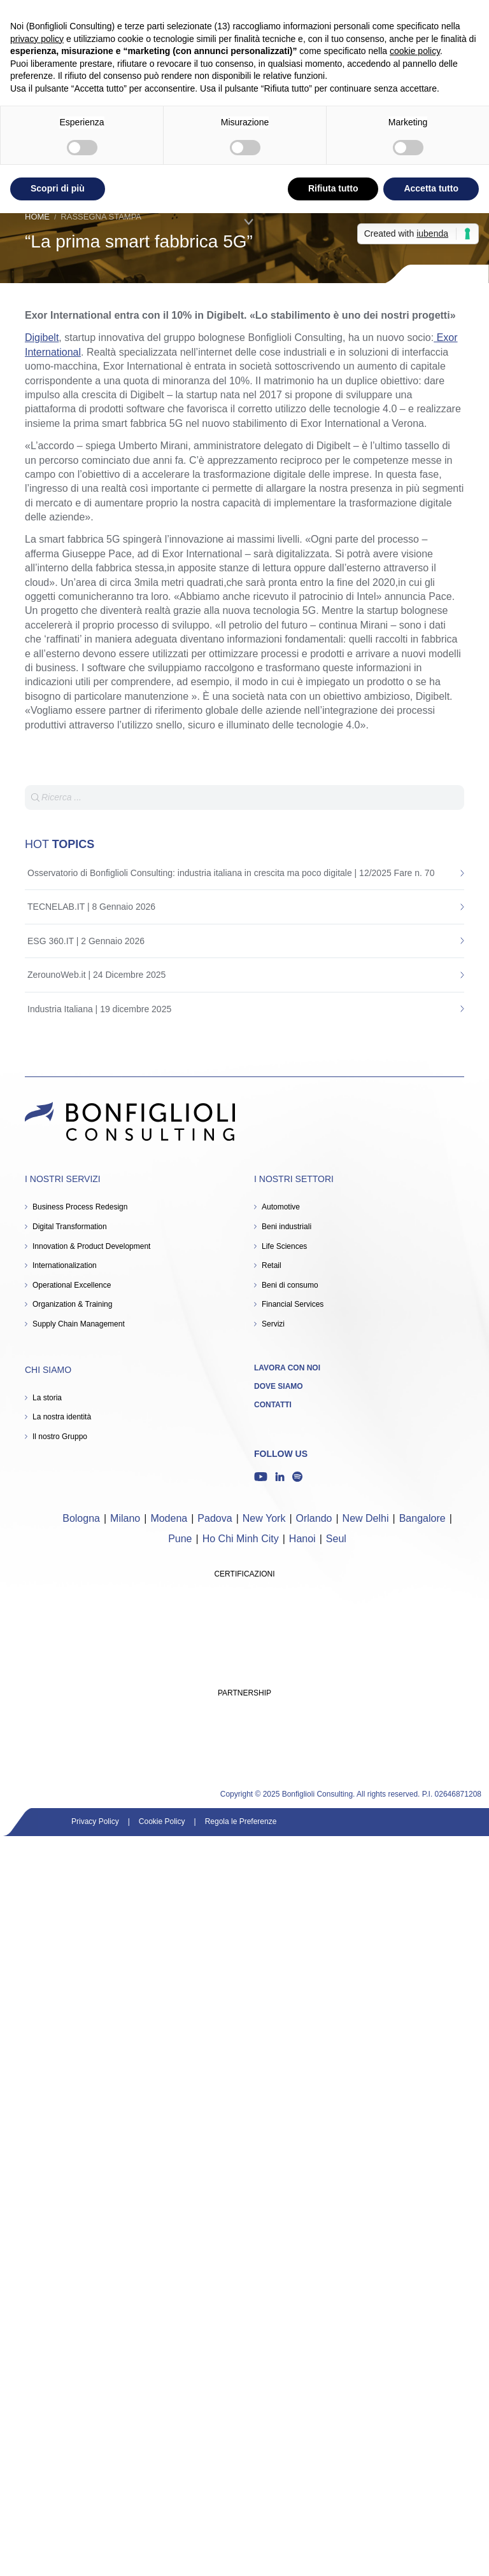 Image resolution: width=489 pixels, height=2576 pixels. Describe the element at coordinates (168, 1518) in the screenshot. I see `Modena` at that location.